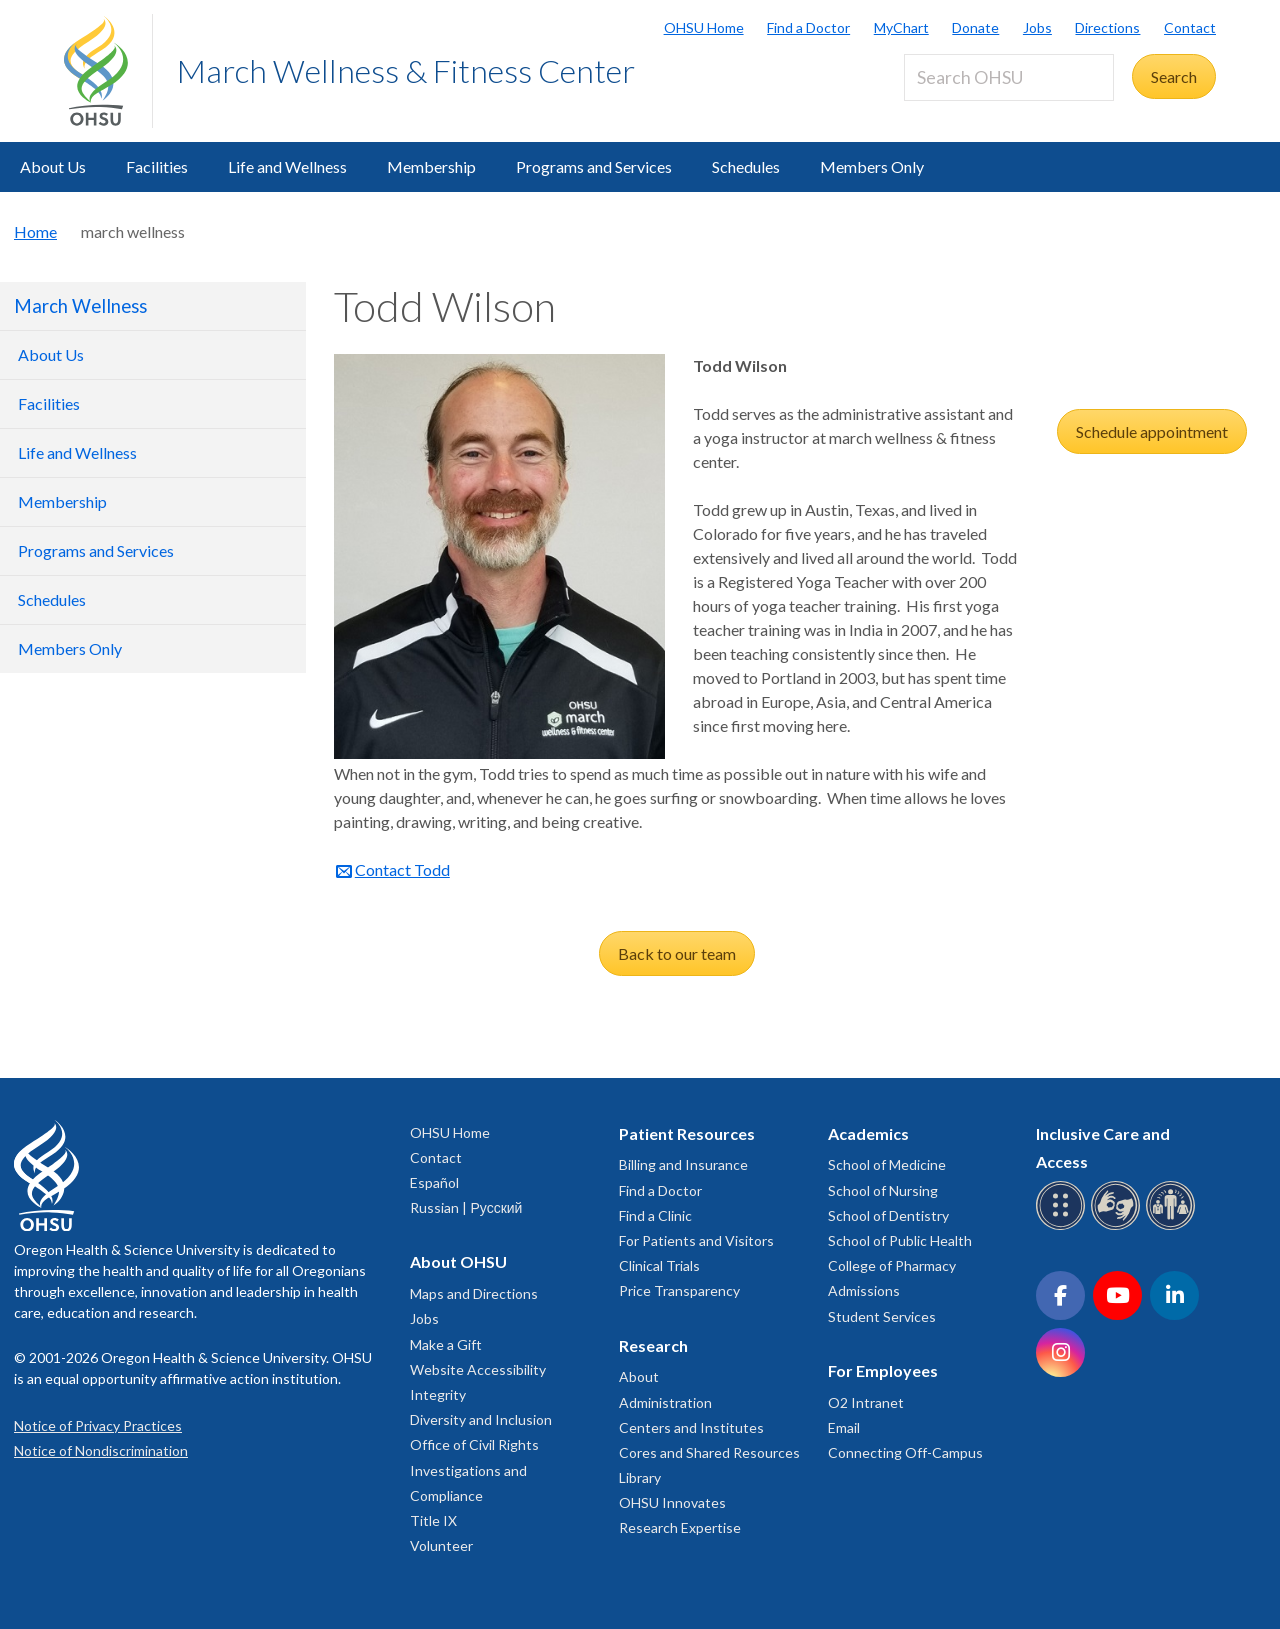  I want to click on Student Services, so click(882, 1316).